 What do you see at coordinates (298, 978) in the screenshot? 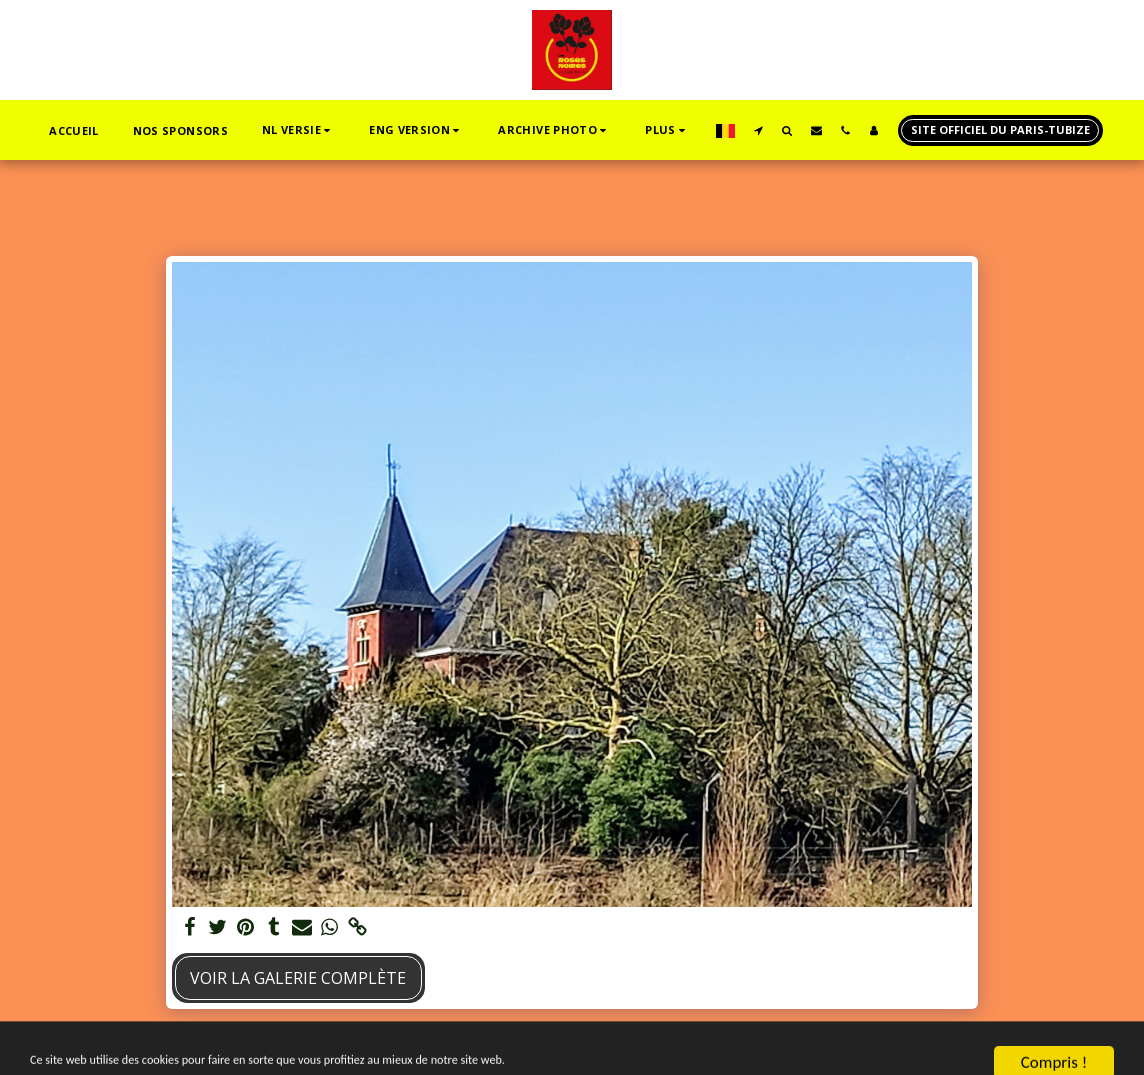
I see `Voir la Galerie Complète` at bounding box center [298, 978].